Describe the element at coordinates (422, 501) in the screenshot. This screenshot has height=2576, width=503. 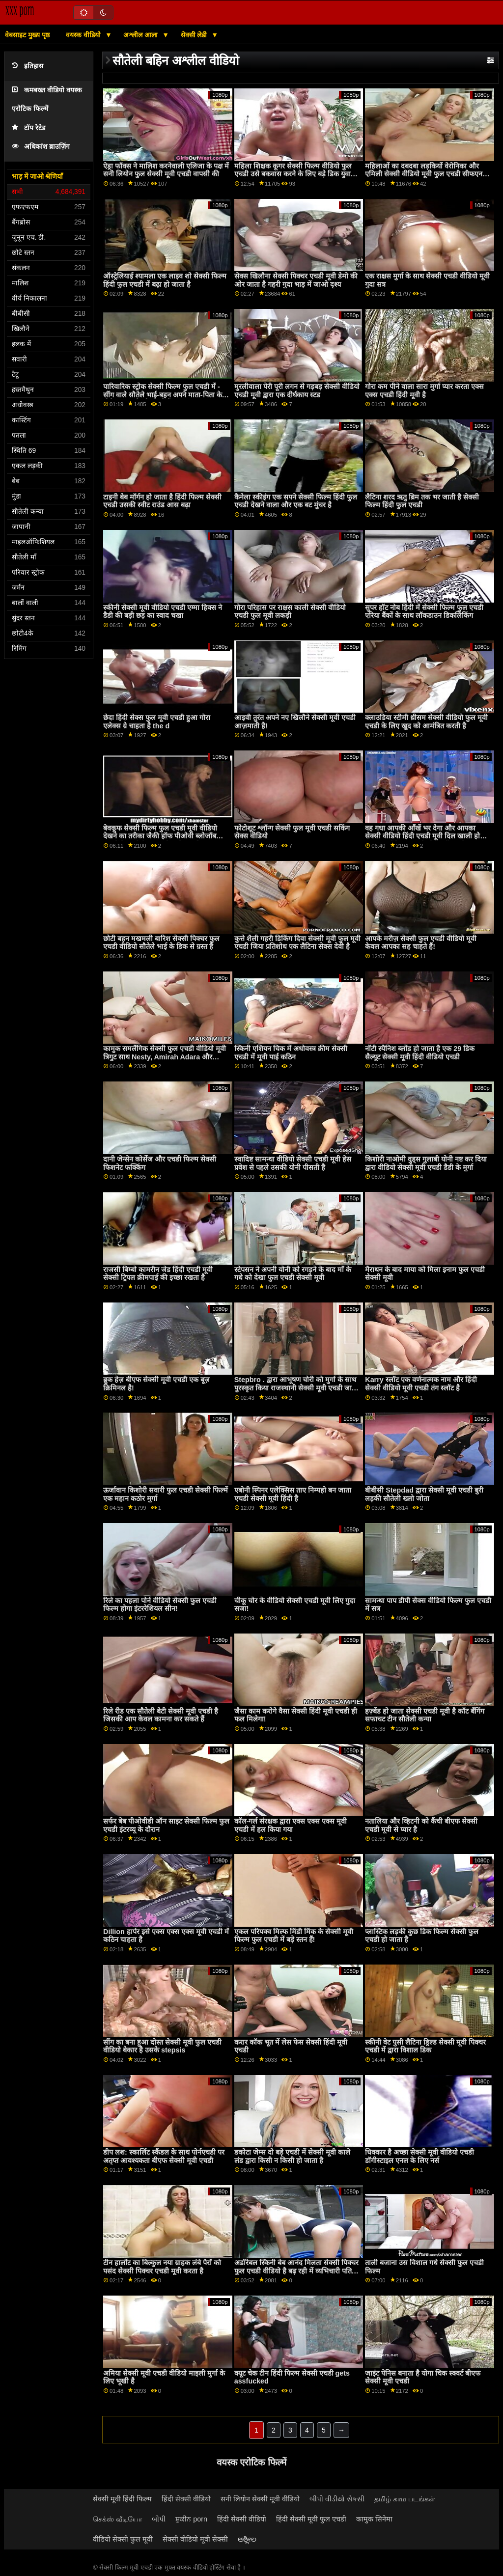
I see `लैटिना शरद ऋतु ब्रिम तक भर जाती है सेक्सी फिल्म हिंदी फुल एचडी` at that location.